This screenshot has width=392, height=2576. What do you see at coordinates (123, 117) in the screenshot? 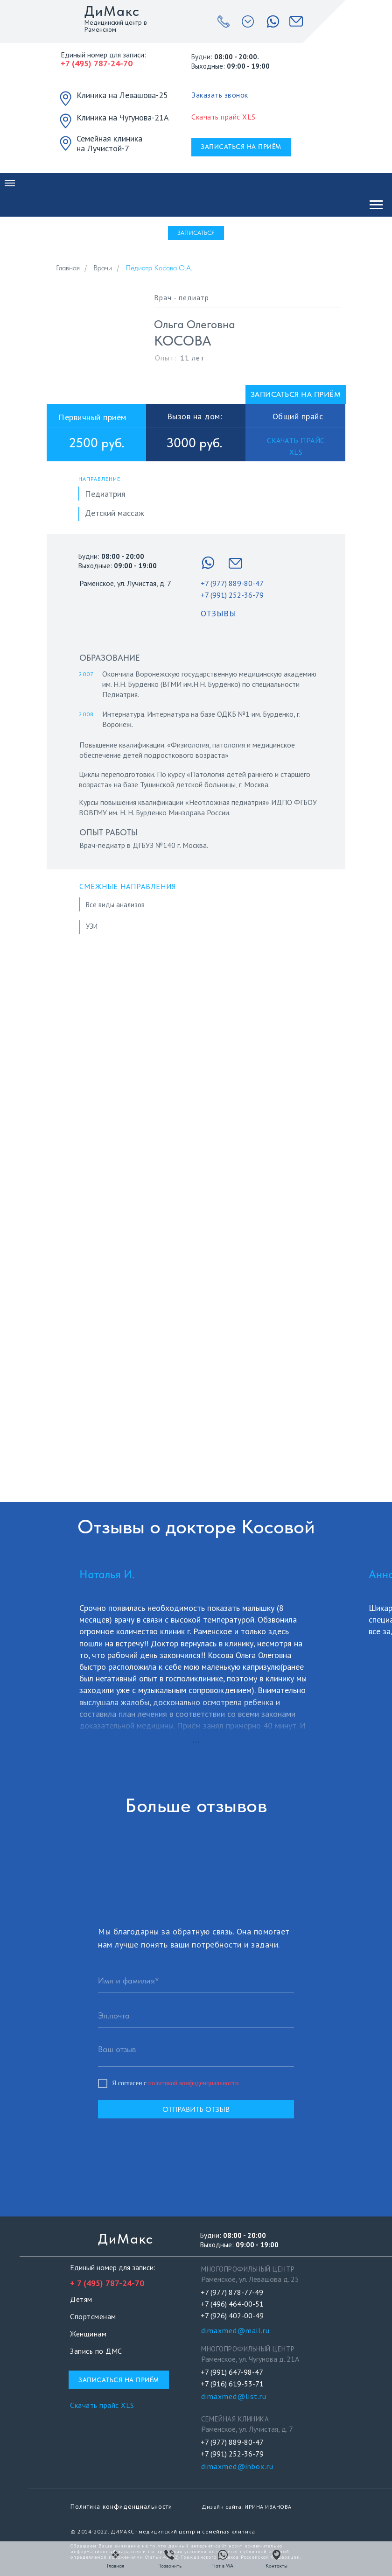
I see `Клиника на Чугунова-21А` at bounding box center [123, 117].